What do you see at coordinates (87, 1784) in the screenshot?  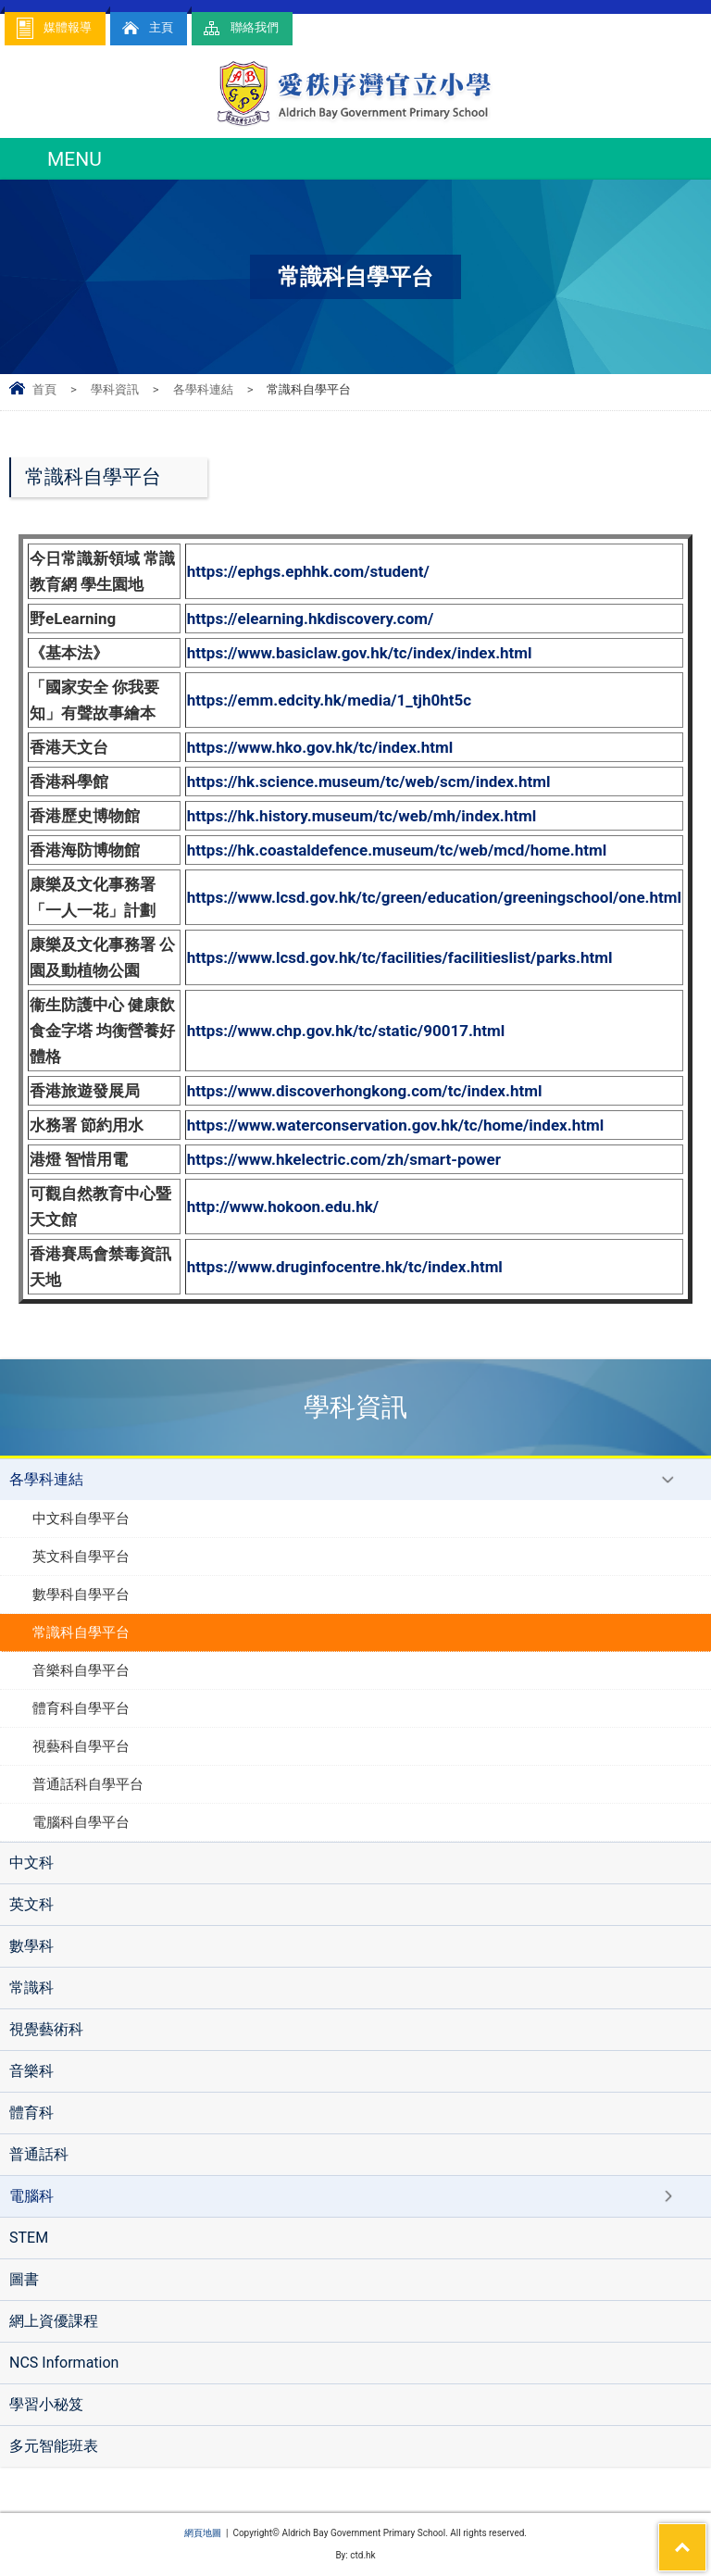 I see `普通話科自學平台` at bounding box center [87, 1784].